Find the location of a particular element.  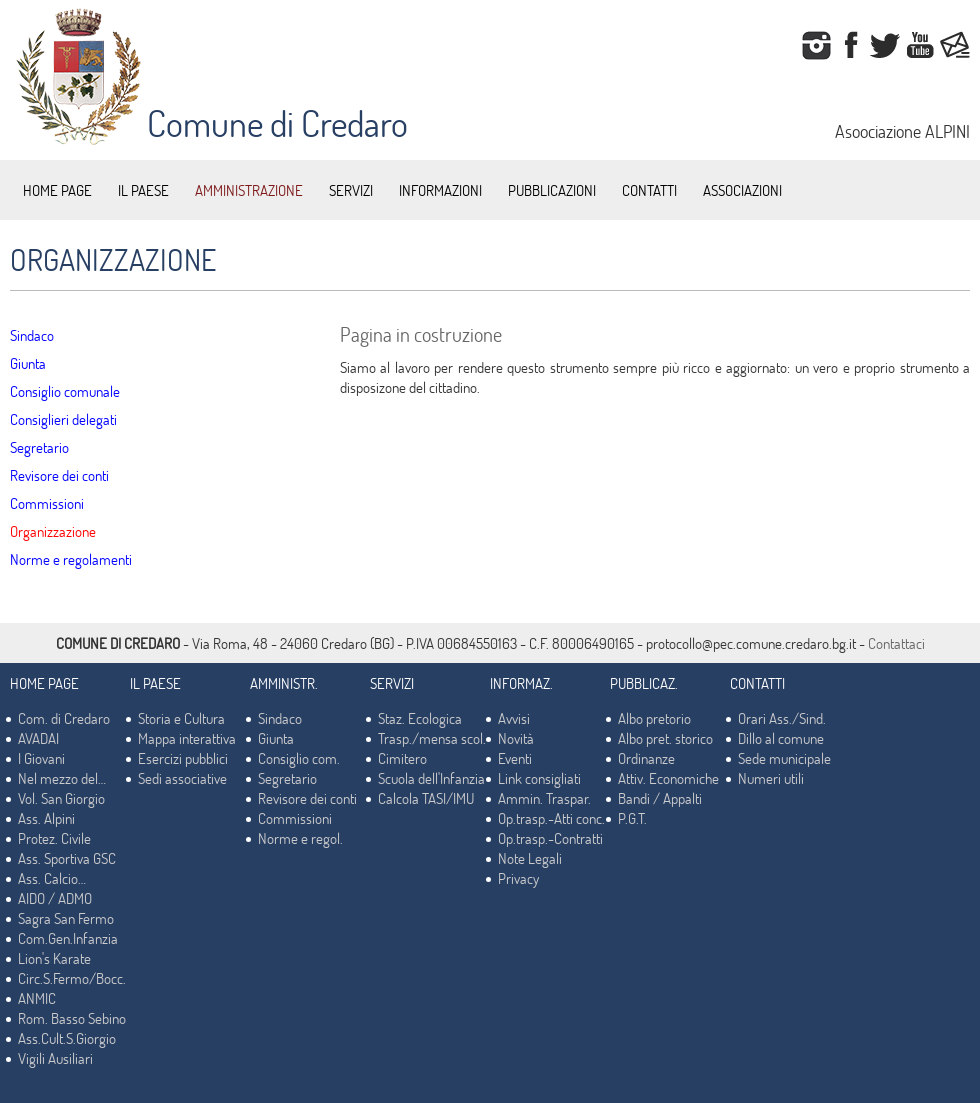

Novità is located at coordinates (516, 738).